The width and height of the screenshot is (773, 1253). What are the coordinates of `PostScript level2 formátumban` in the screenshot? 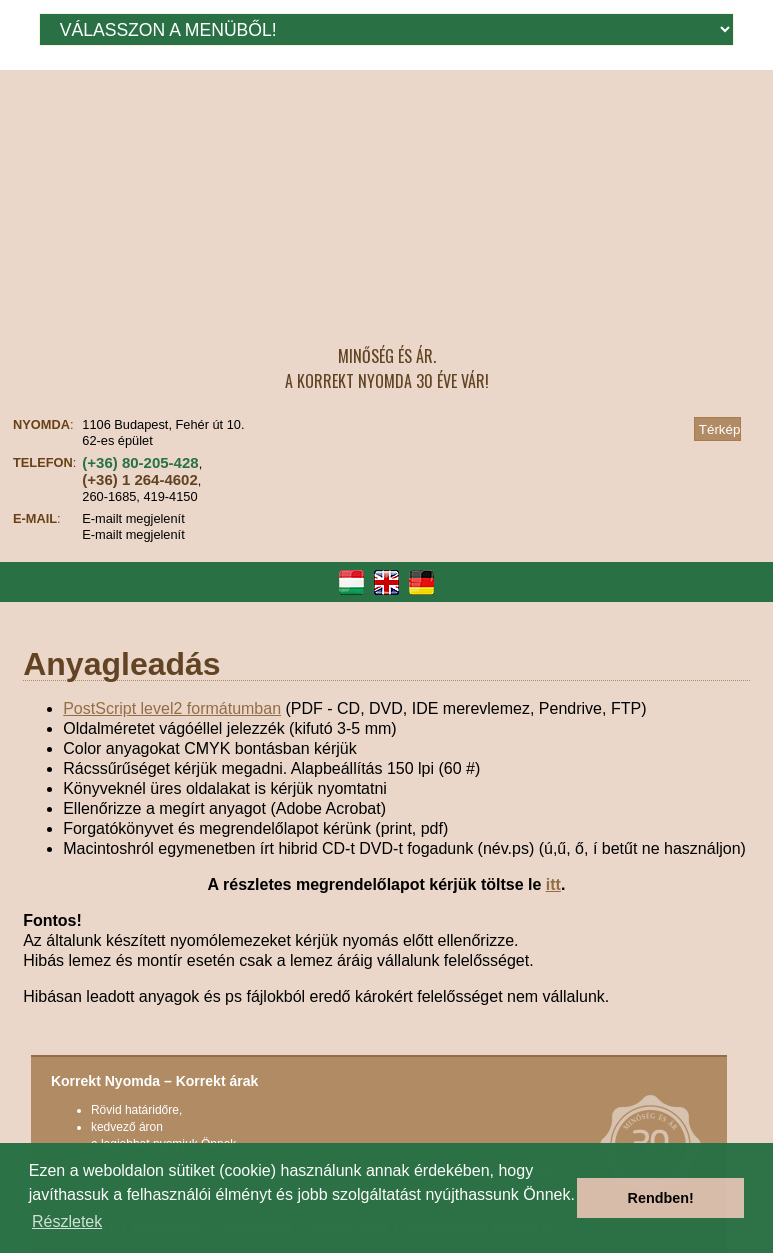 It's located at (172, 708).